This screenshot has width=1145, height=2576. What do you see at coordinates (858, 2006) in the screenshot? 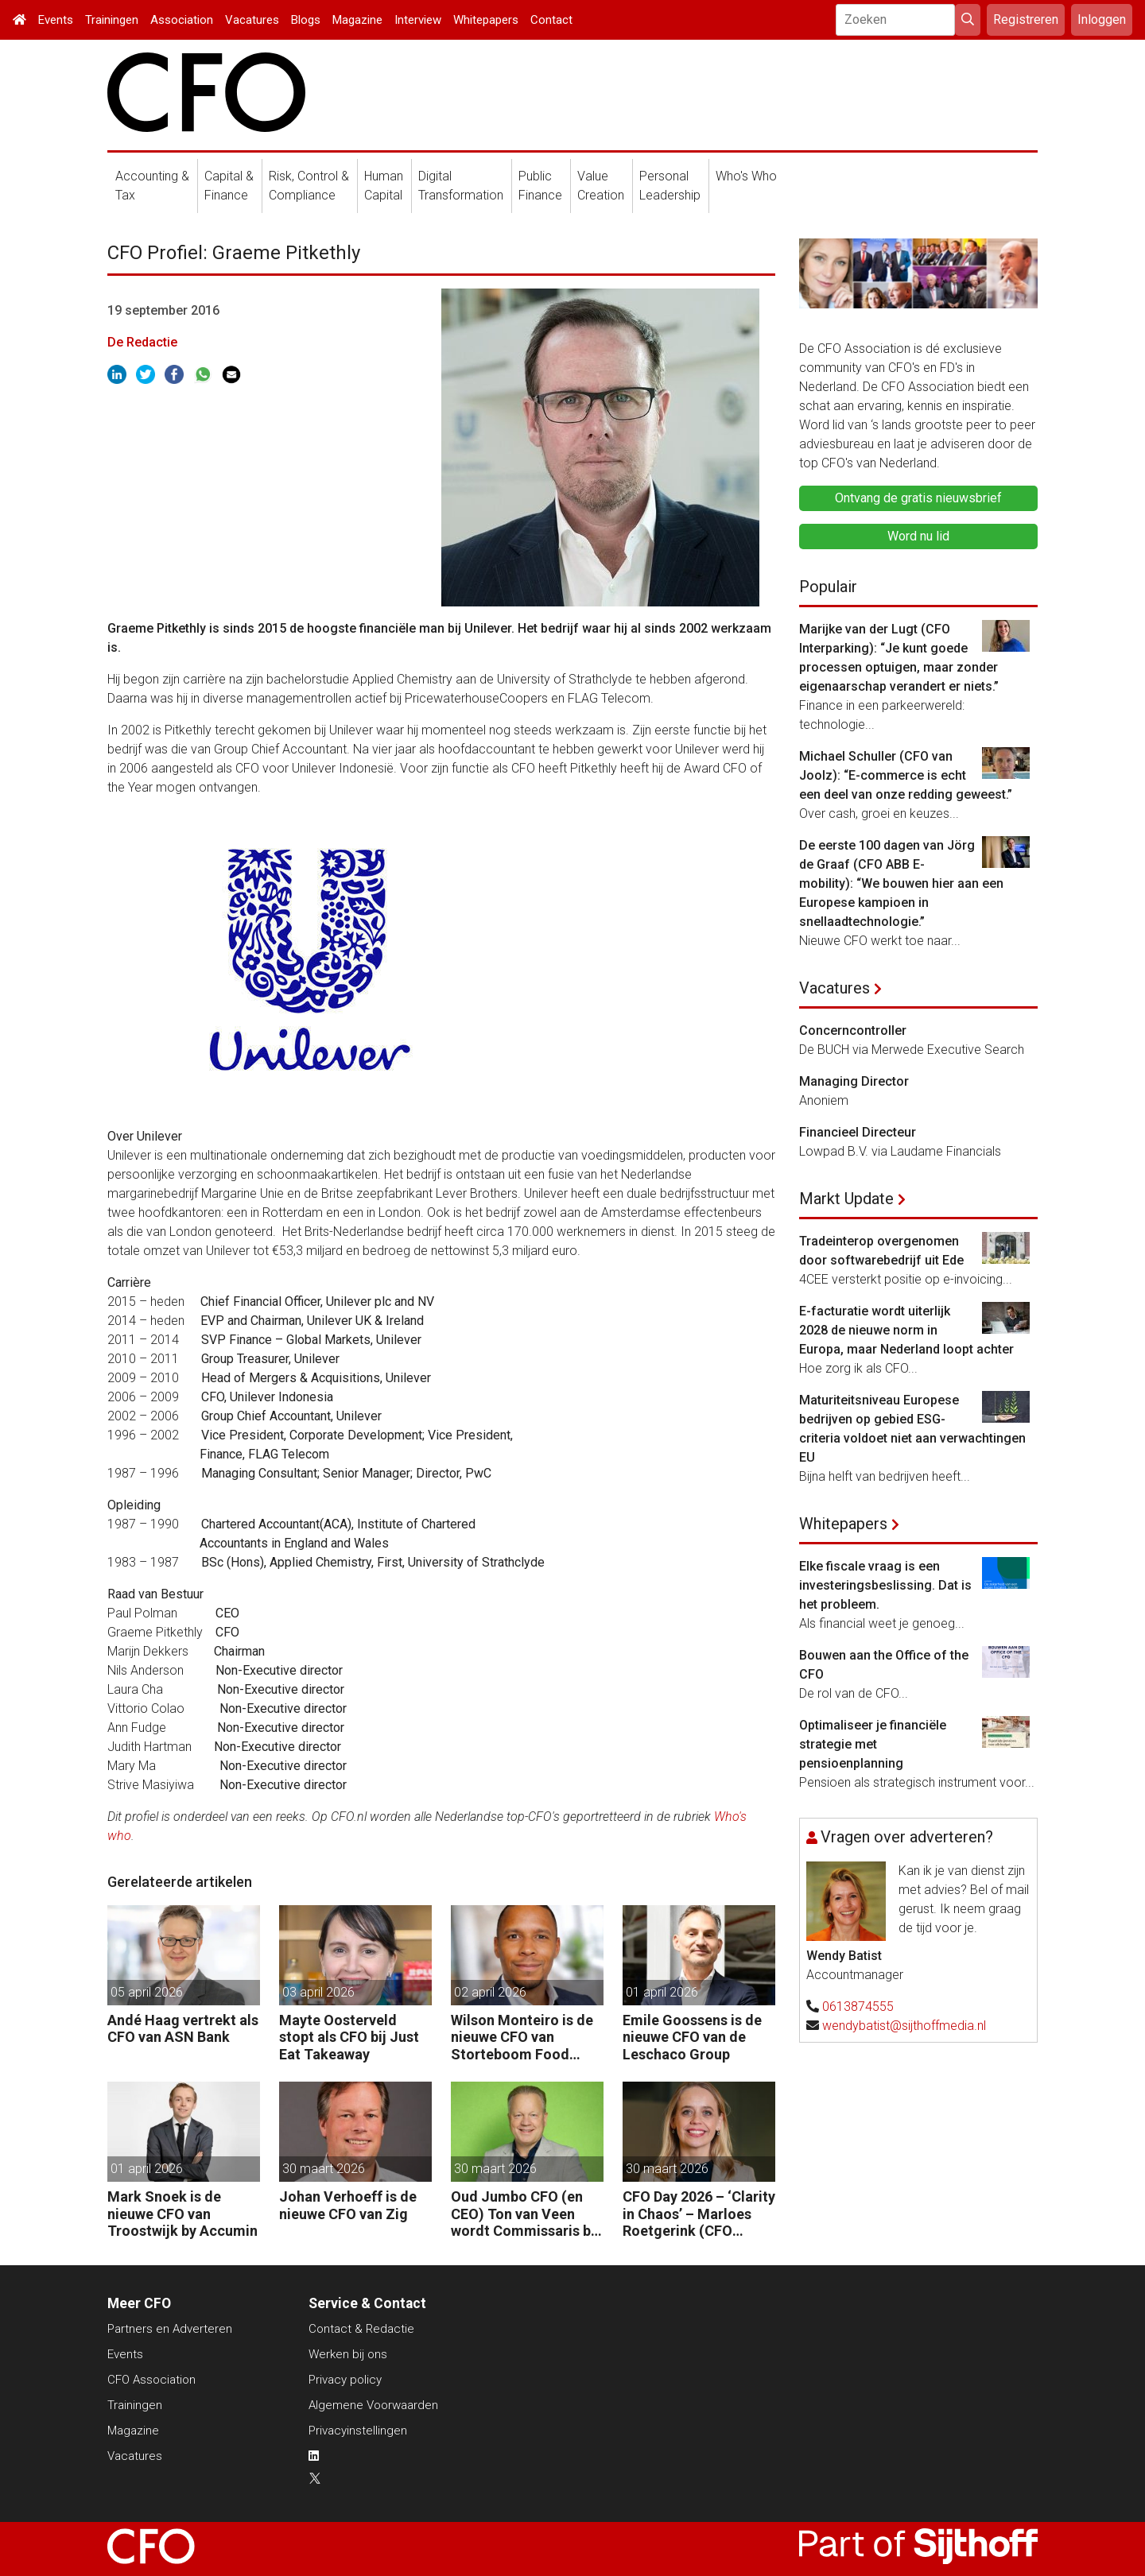
I see `0613874555` at bounding box center [858, 2006].